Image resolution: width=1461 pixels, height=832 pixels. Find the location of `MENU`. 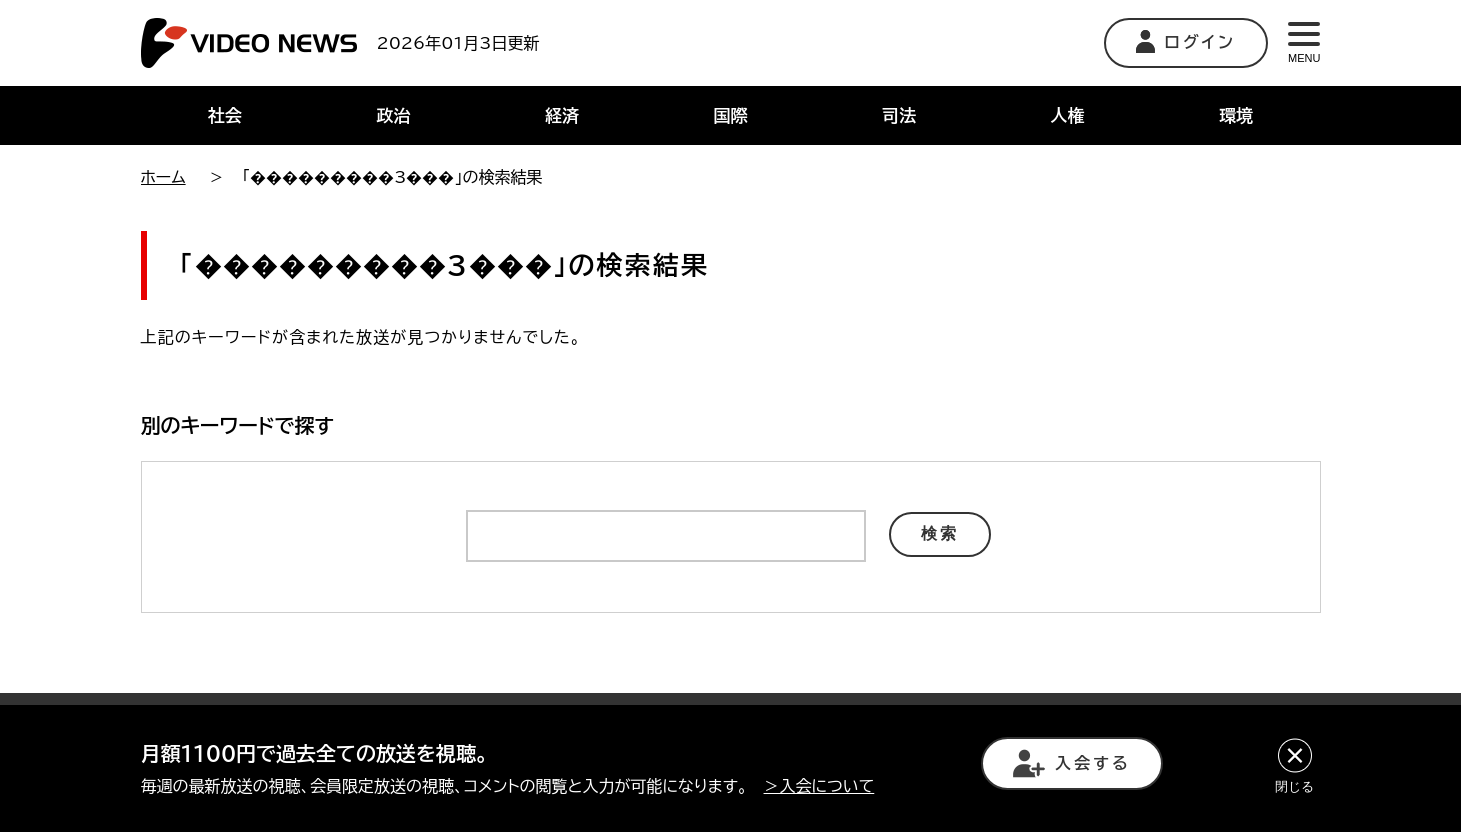

MENU is located at coordinates (1304, 43).